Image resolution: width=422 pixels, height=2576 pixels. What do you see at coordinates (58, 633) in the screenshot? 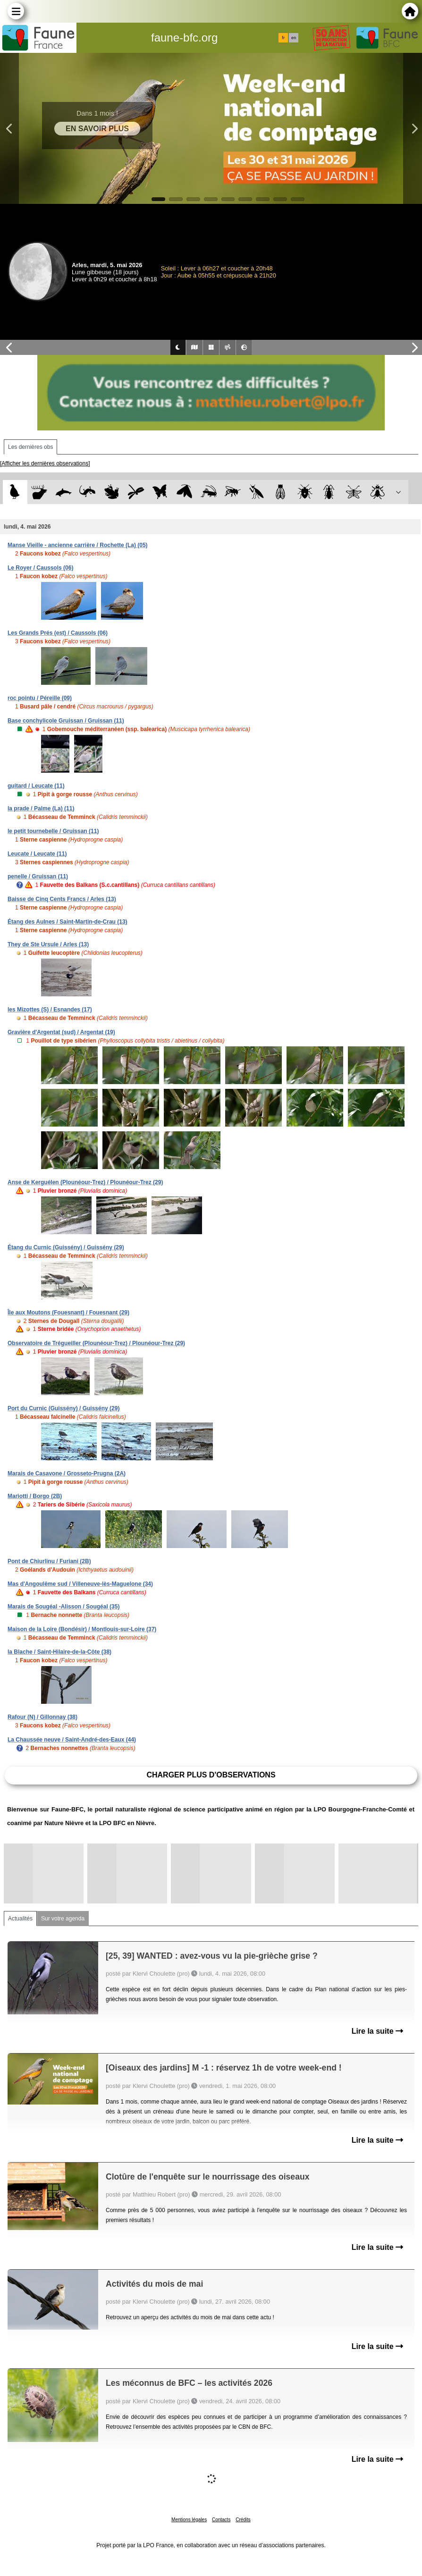
I see `Les Grands Prés (est) / Caussols (06)` at bounding box center [58, 633].